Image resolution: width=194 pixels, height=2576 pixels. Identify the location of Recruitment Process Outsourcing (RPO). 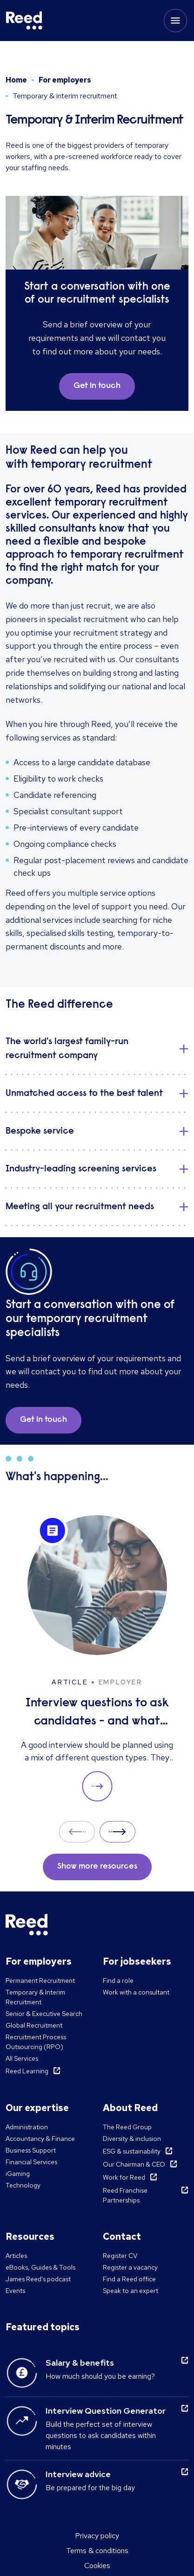
(36, 2042).